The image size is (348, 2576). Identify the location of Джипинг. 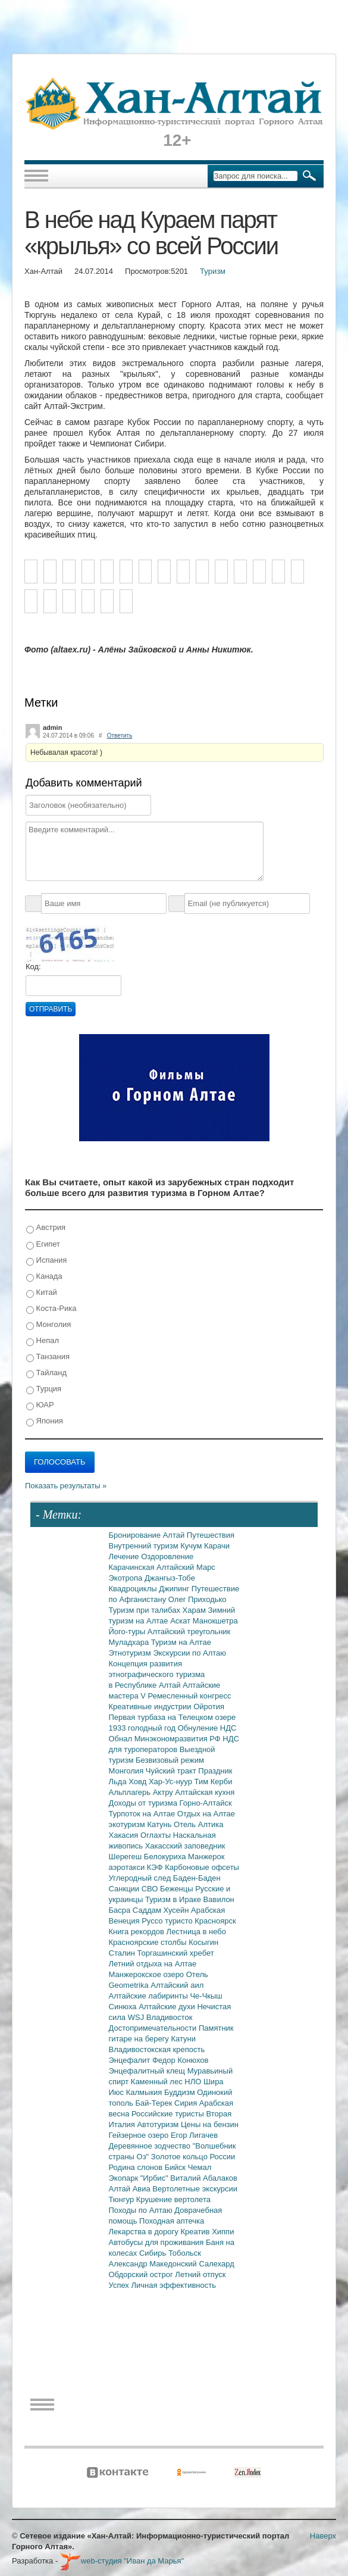
(175, 1588).